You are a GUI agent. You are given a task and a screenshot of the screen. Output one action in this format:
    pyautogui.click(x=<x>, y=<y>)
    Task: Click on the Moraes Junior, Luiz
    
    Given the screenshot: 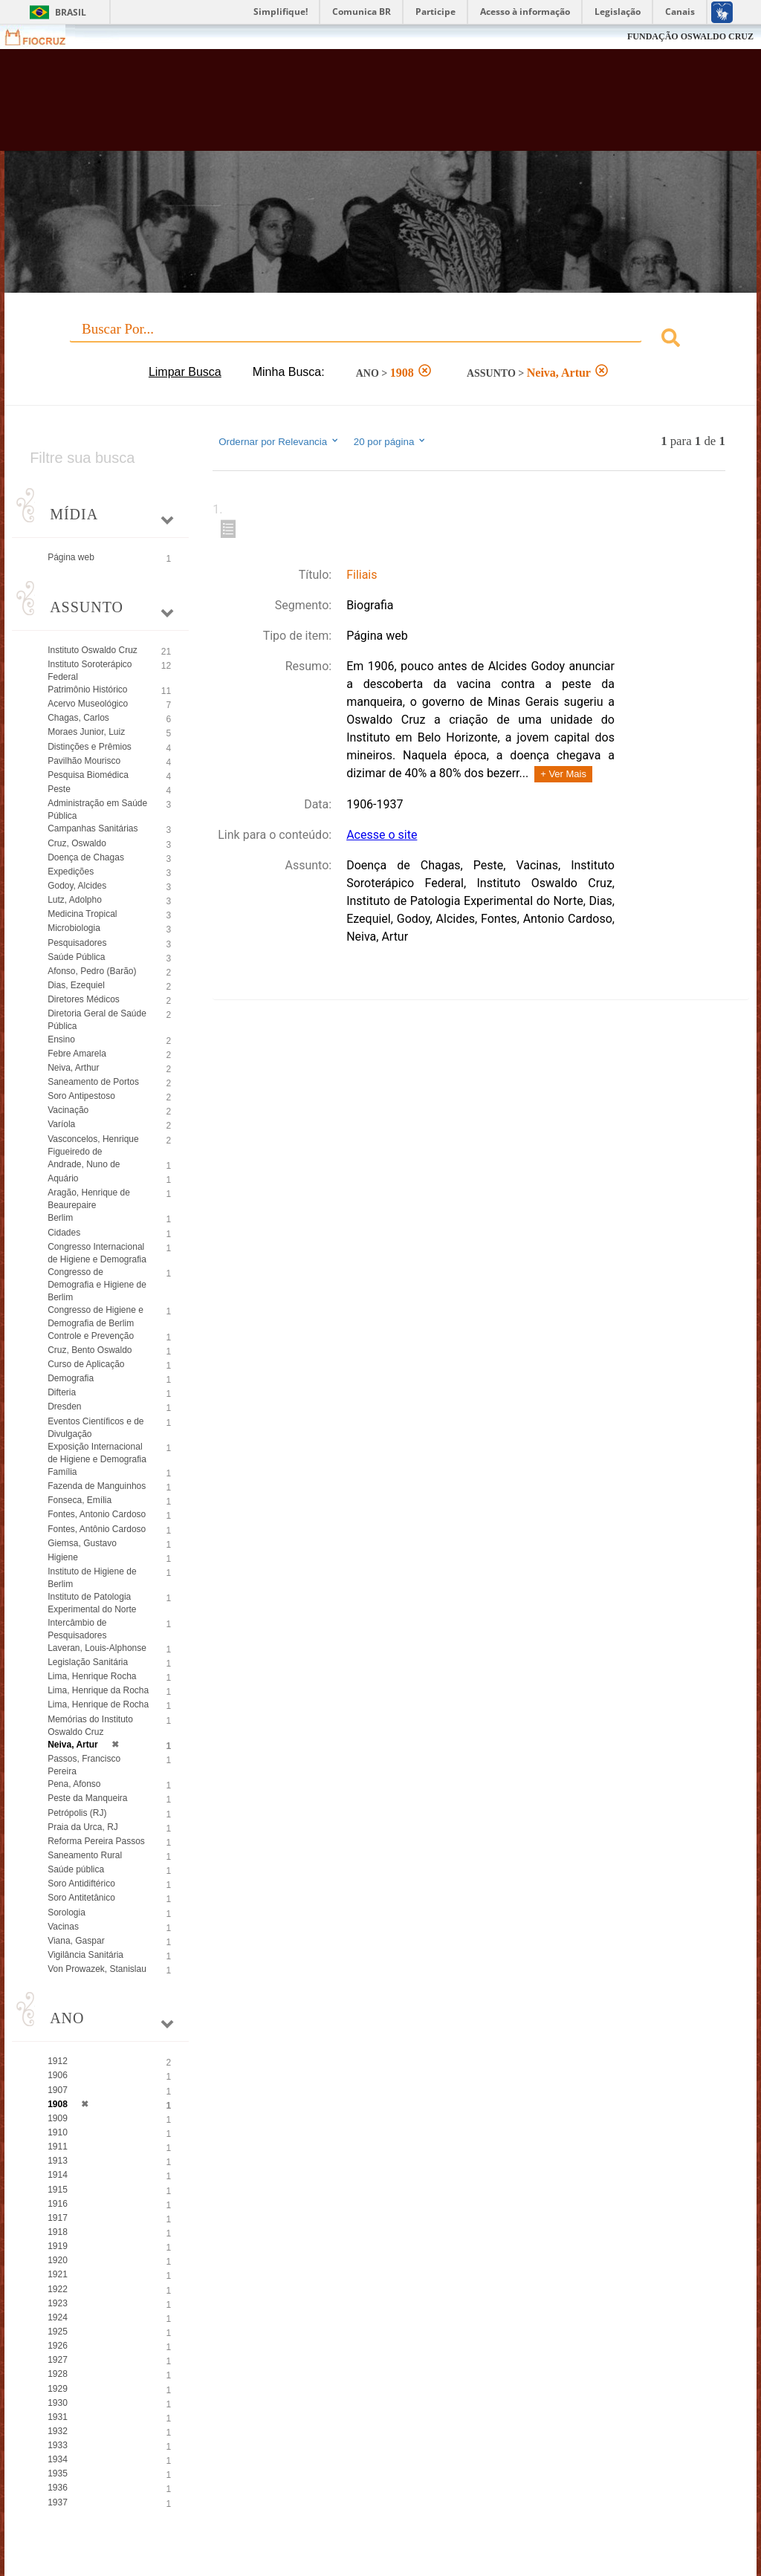 What is the action you would take?
    pyautogui.click(x=86, y=732)
    